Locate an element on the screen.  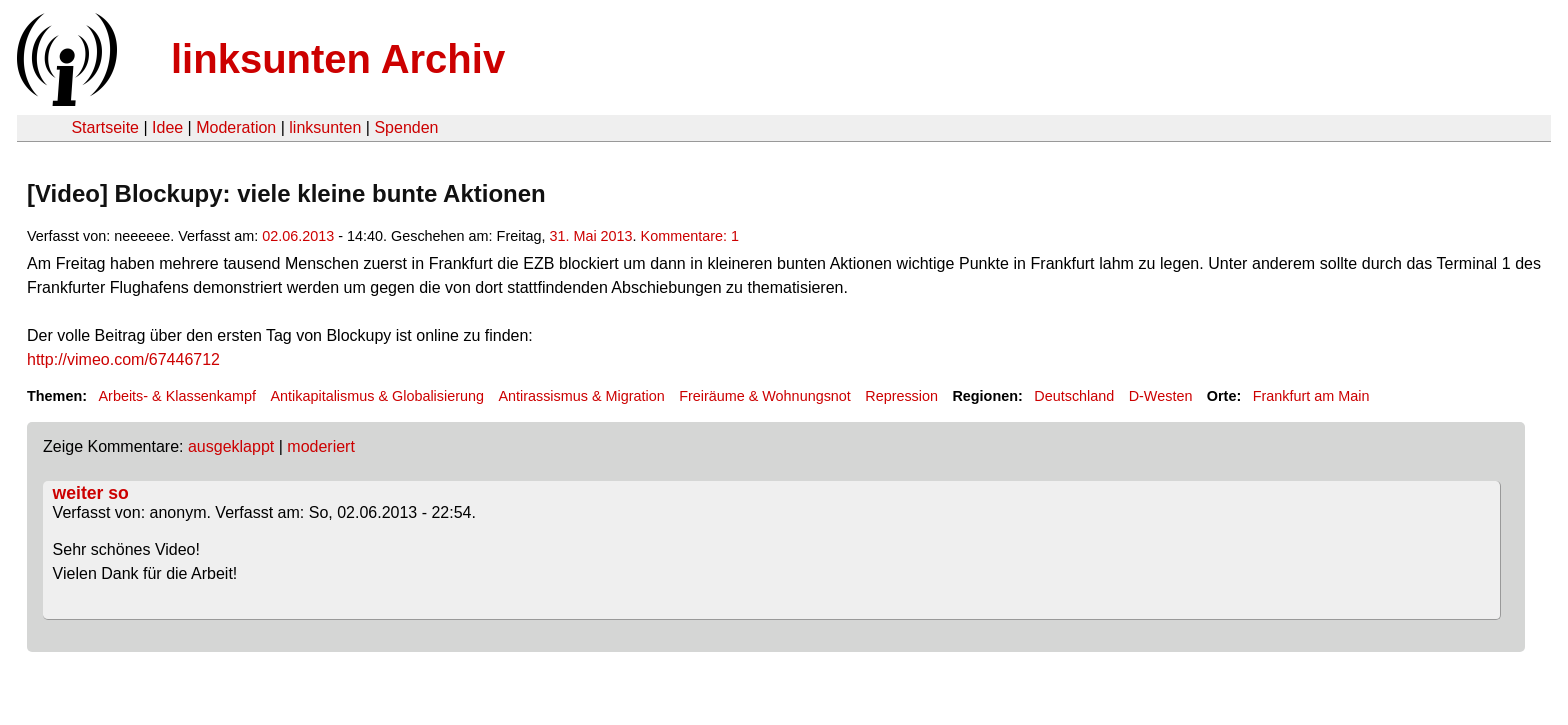
31. Mai 2013 is located at coordinates (590, 236).